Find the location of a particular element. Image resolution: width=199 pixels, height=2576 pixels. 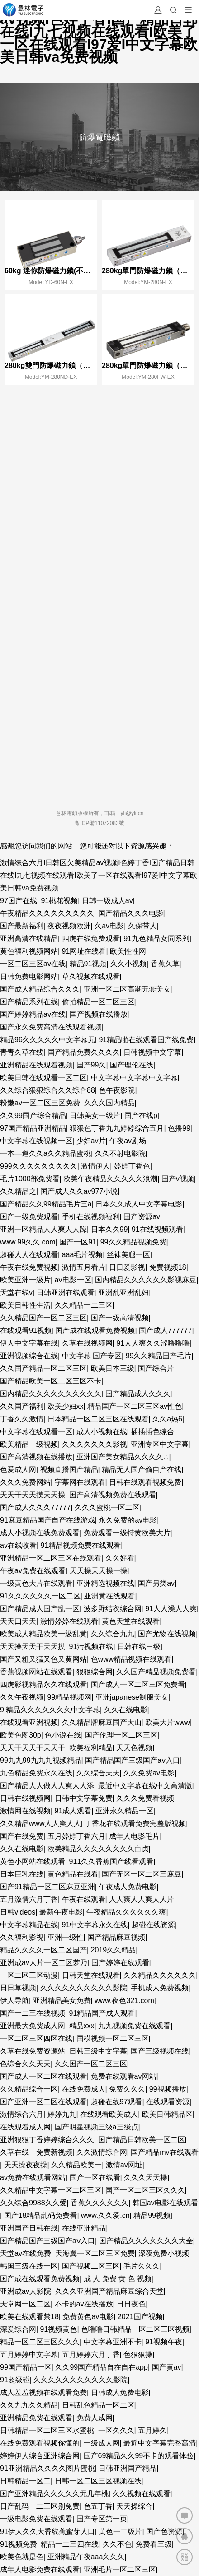

色午夜影院 is located at coordinates (117, 1090).